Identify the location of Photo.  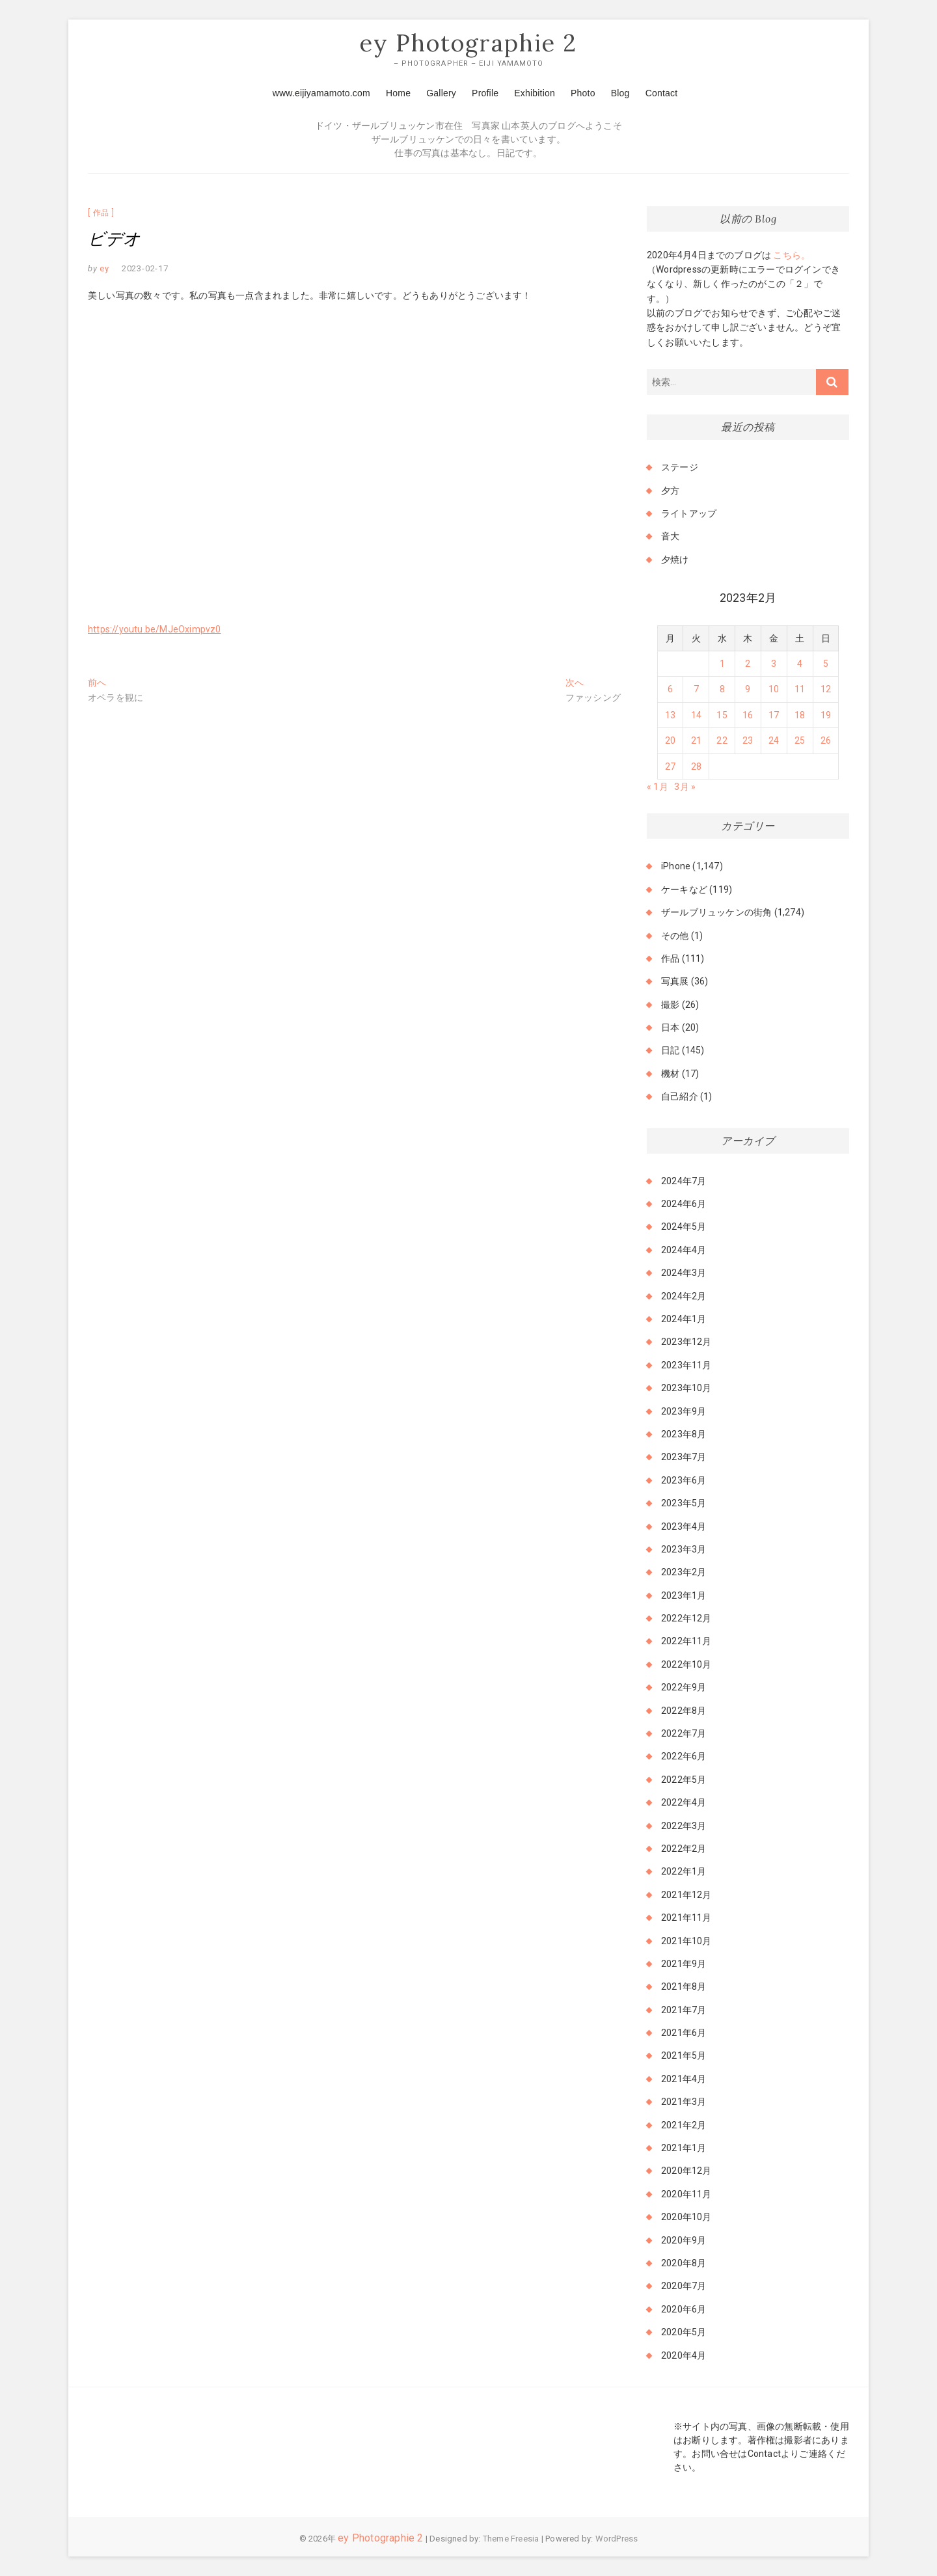
(583, 93).